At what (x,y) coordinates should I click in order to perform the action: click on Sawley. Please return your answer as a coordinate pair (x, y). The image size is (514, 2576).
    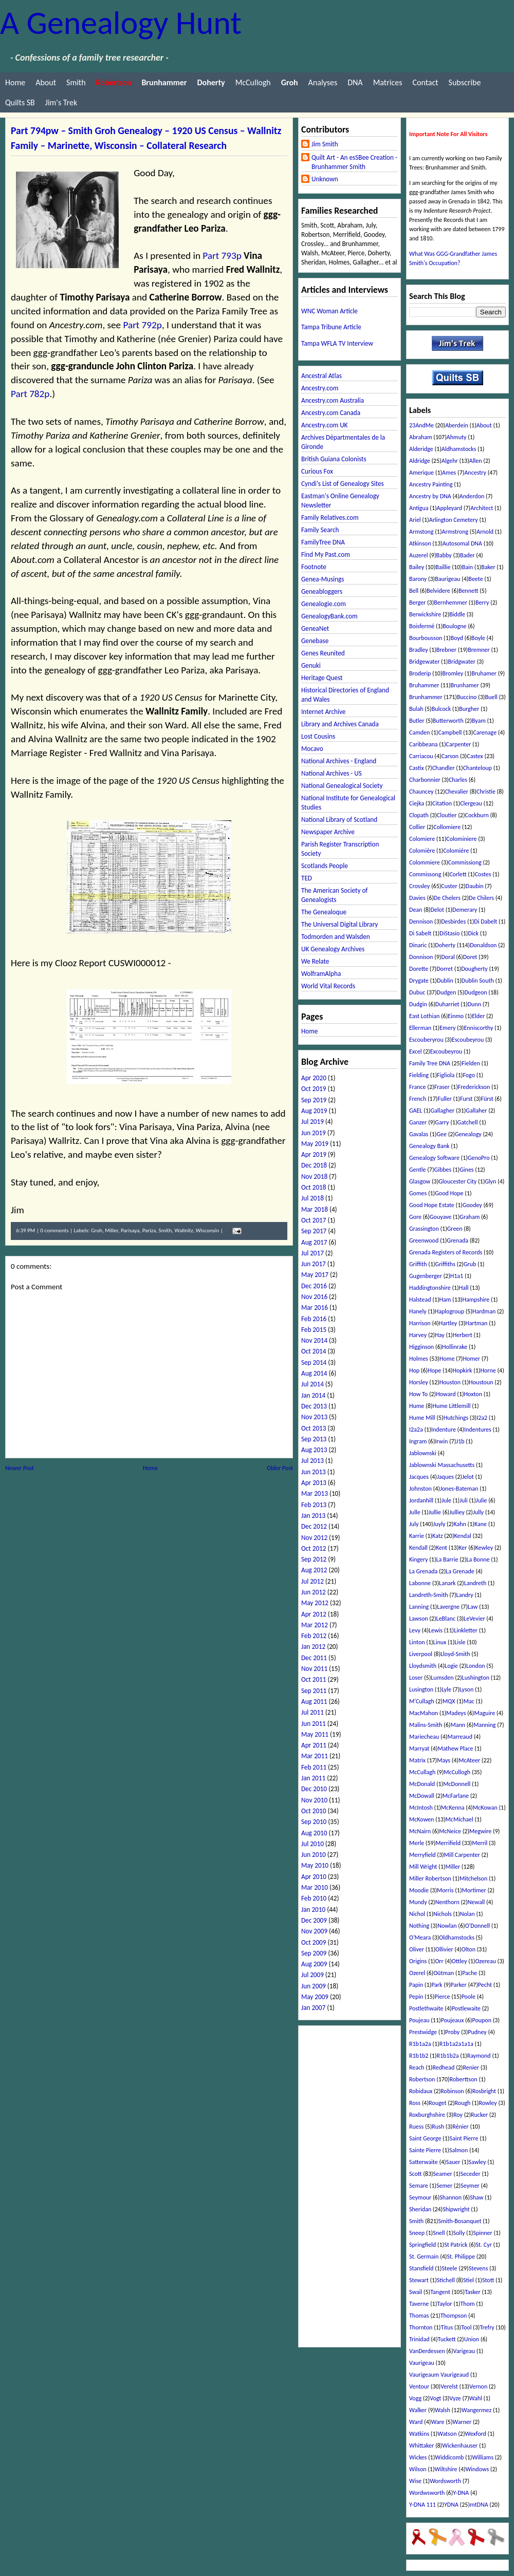
    Looking at the image, I should click on (477, 2162).